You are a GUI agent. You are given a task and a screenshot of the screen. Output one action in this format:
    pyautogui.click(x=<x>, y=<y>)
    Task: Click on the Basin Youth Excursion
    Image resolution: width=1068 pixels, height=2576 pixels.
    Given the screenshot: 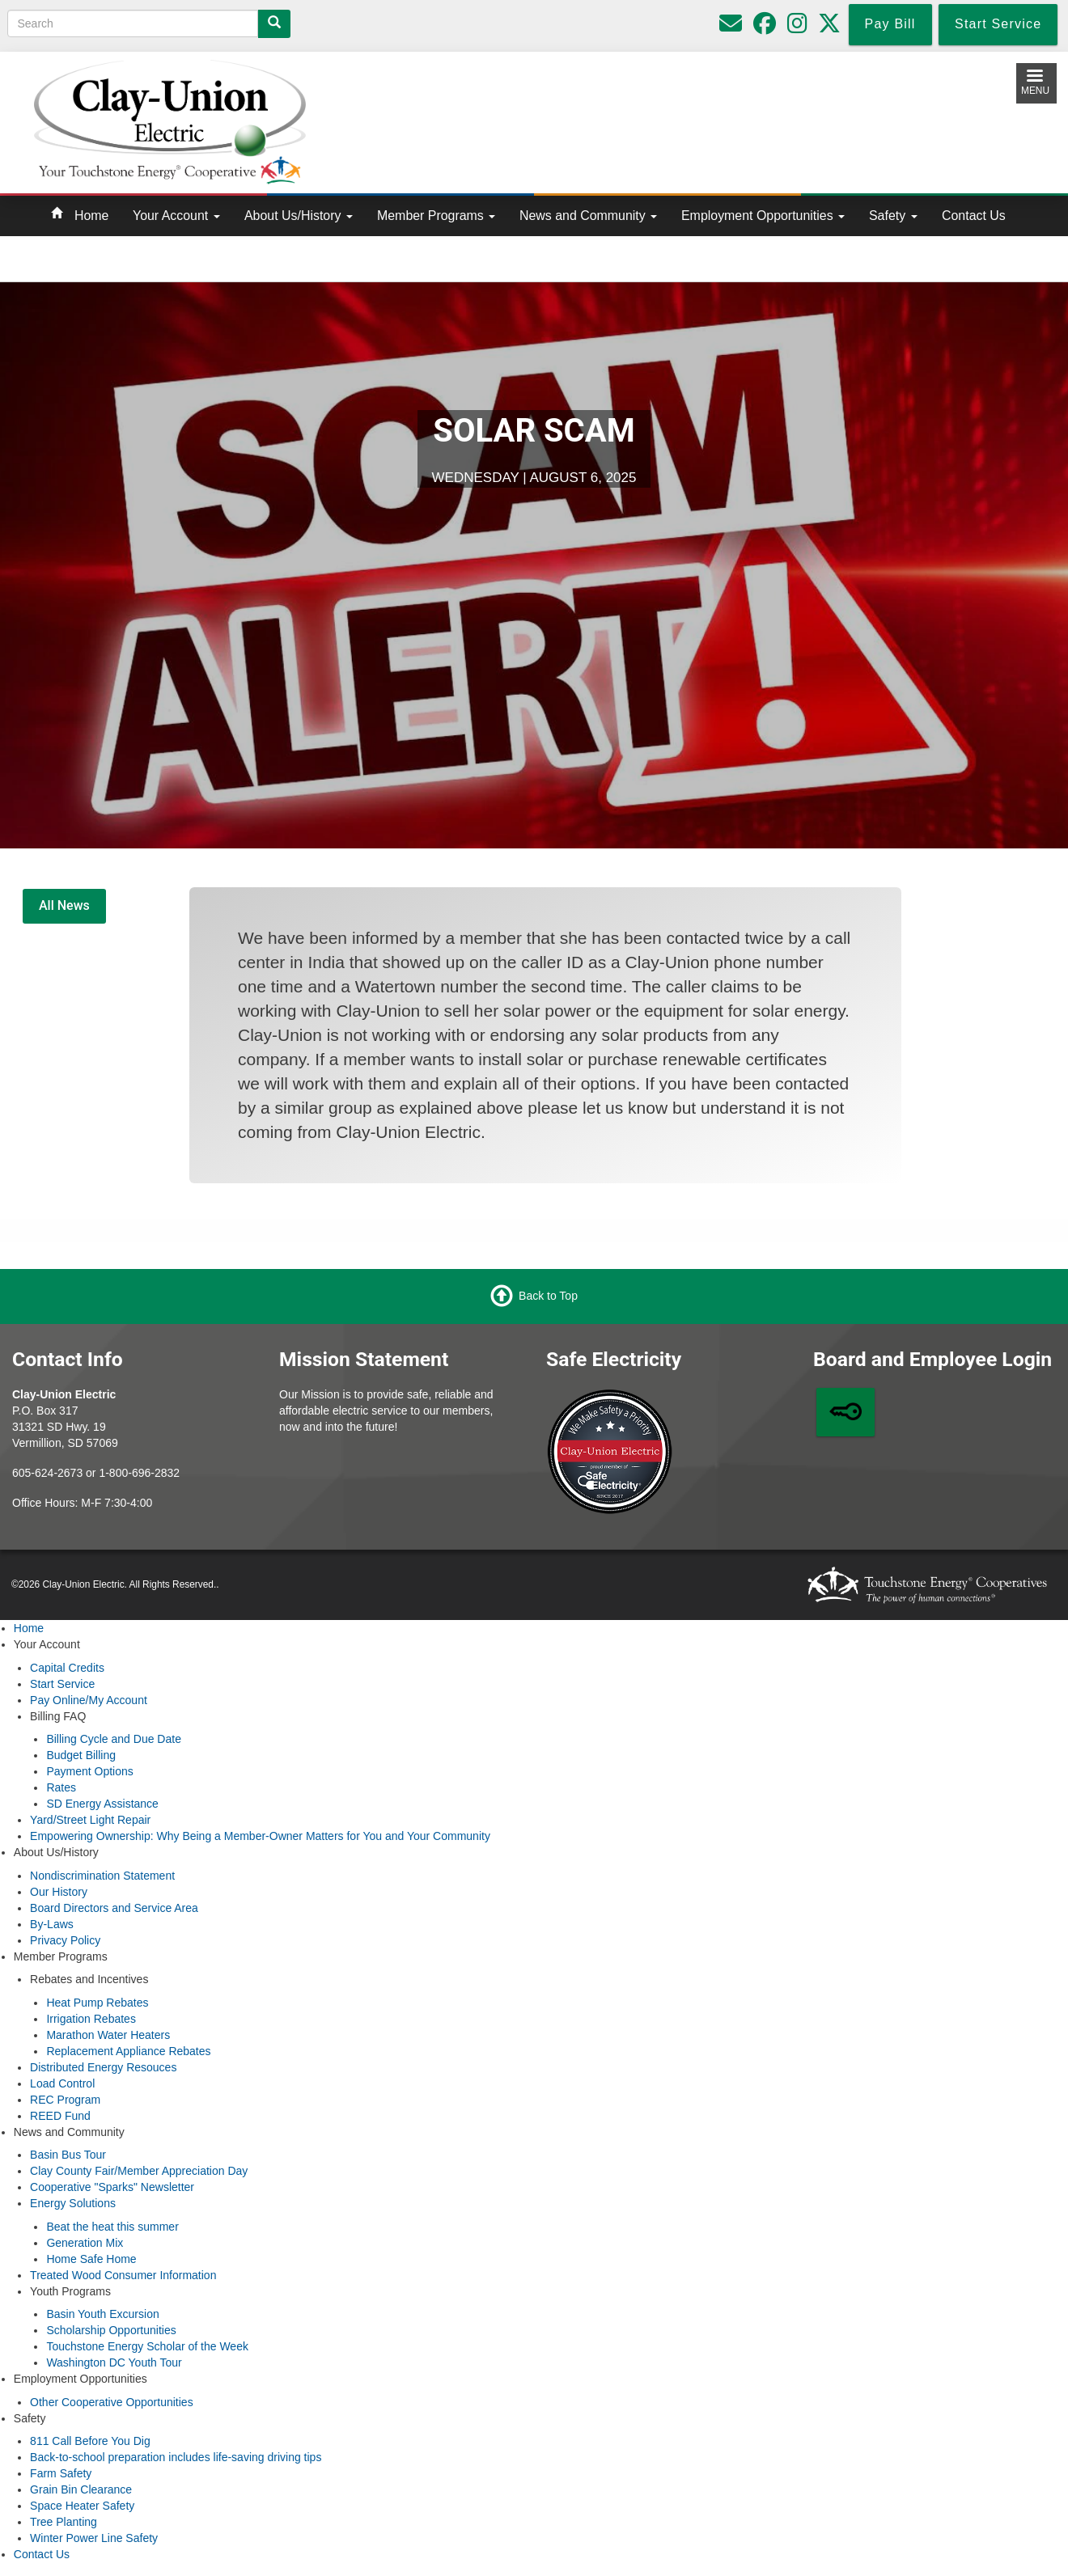 What is the action you would take?
    pyautogui.click(x=102, y=2313)
    